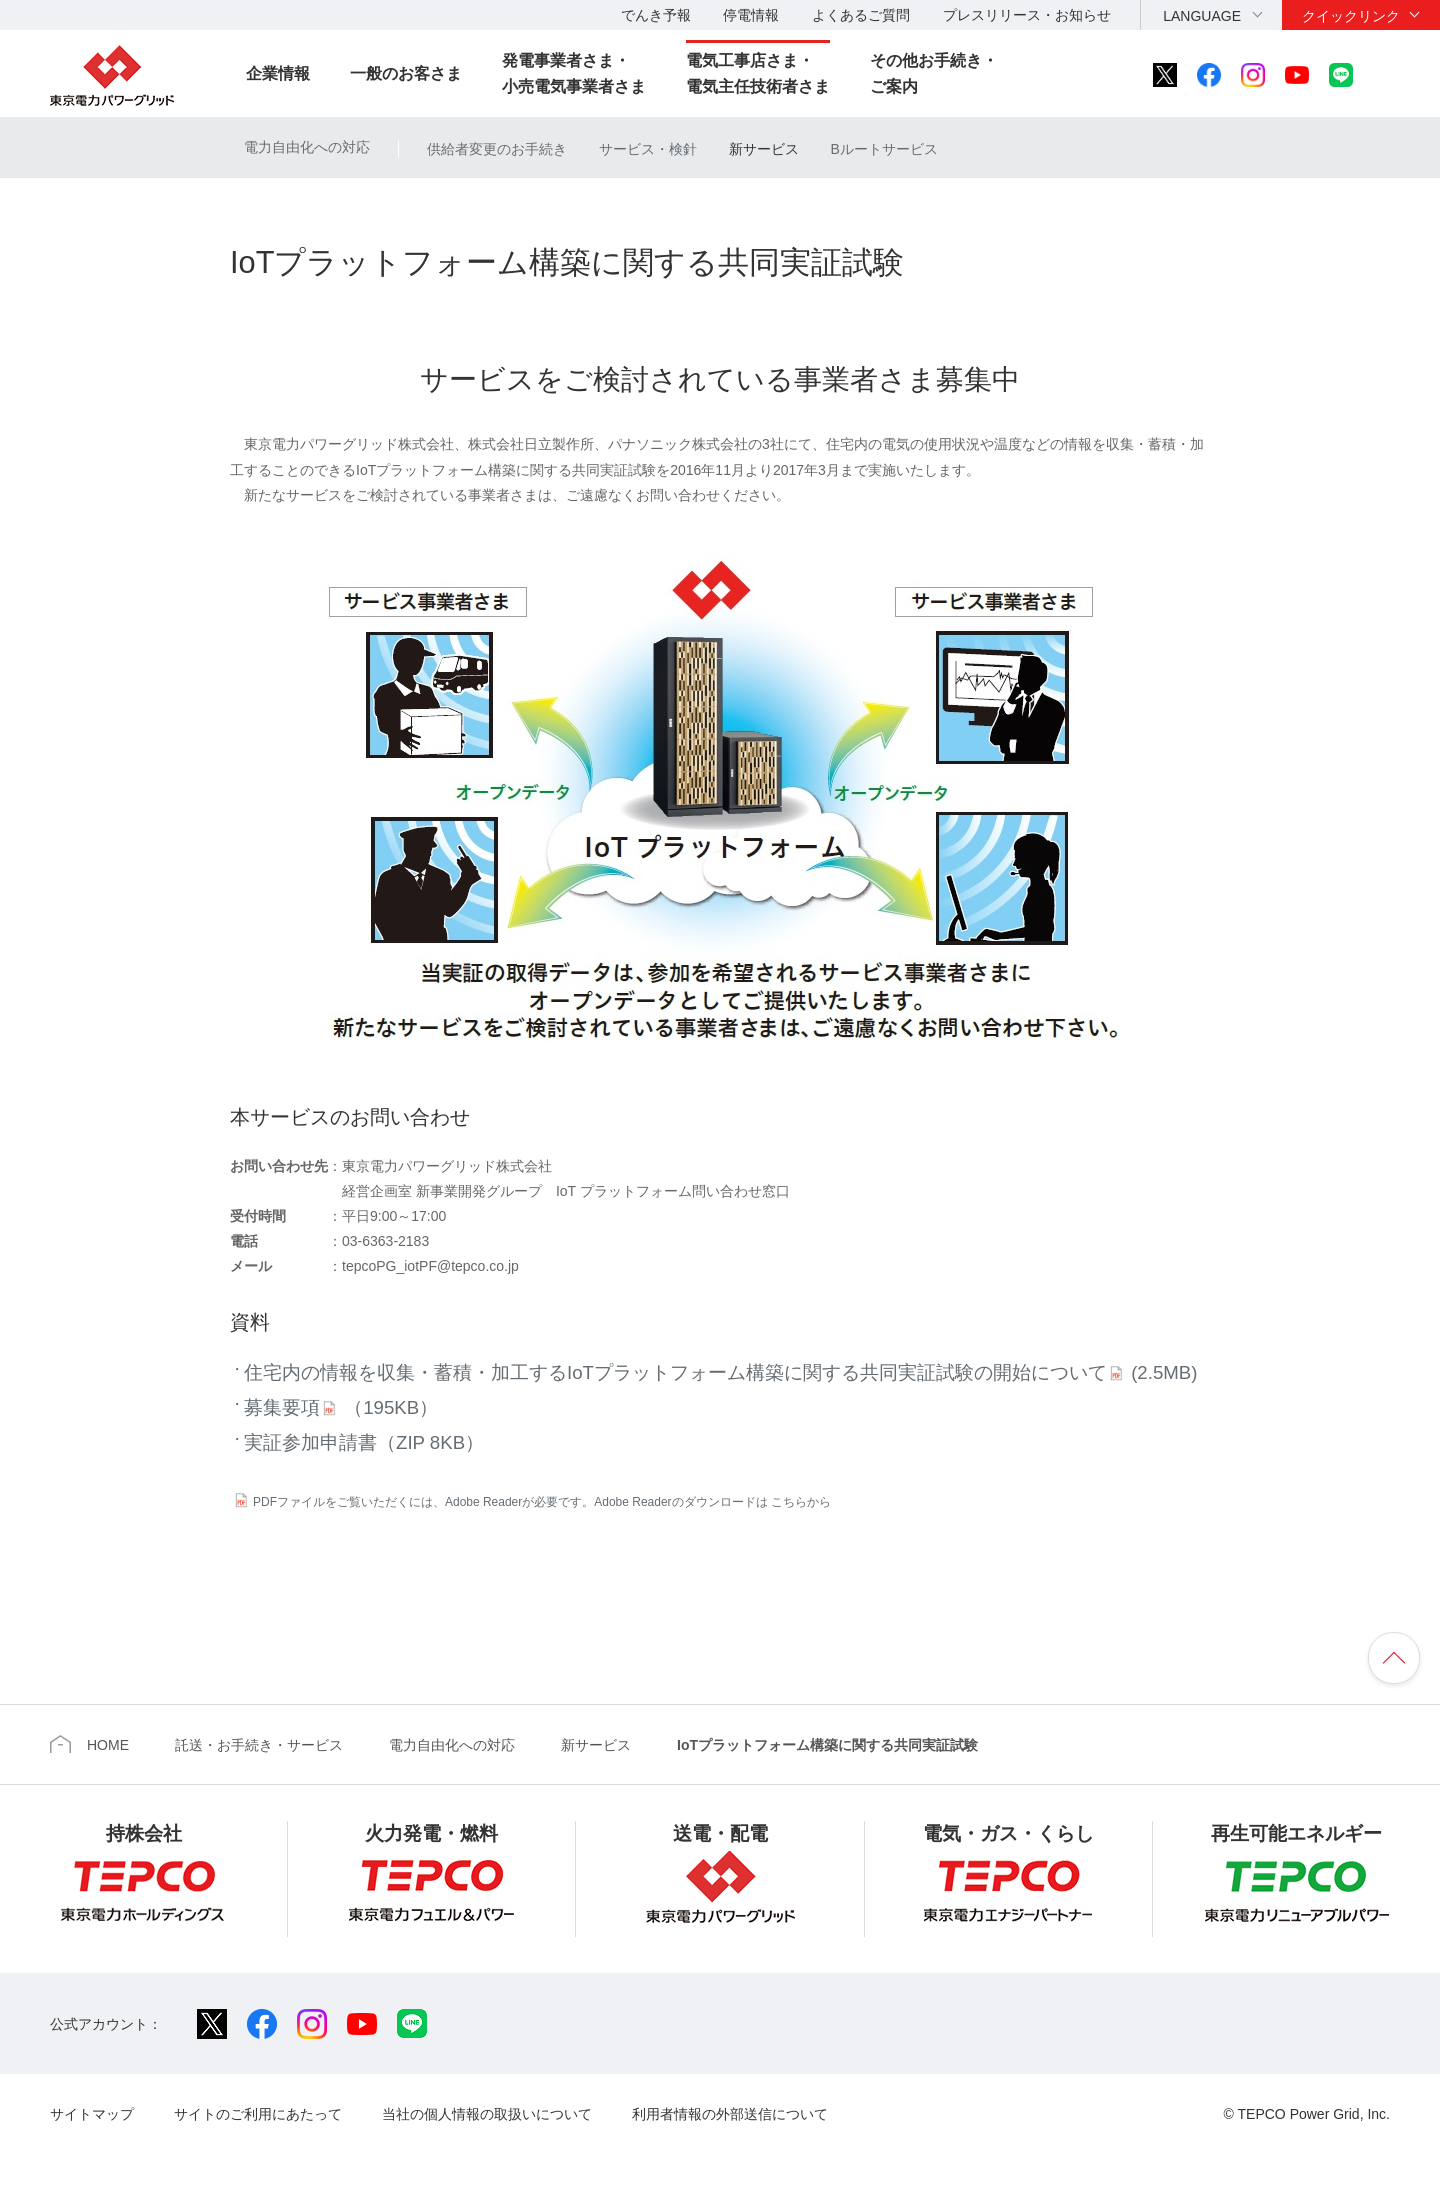 This screenshot has width=1440, height=2186. Describe the element at coordinates (764, 149) in the screenshot. I see `新サービス` at that location.